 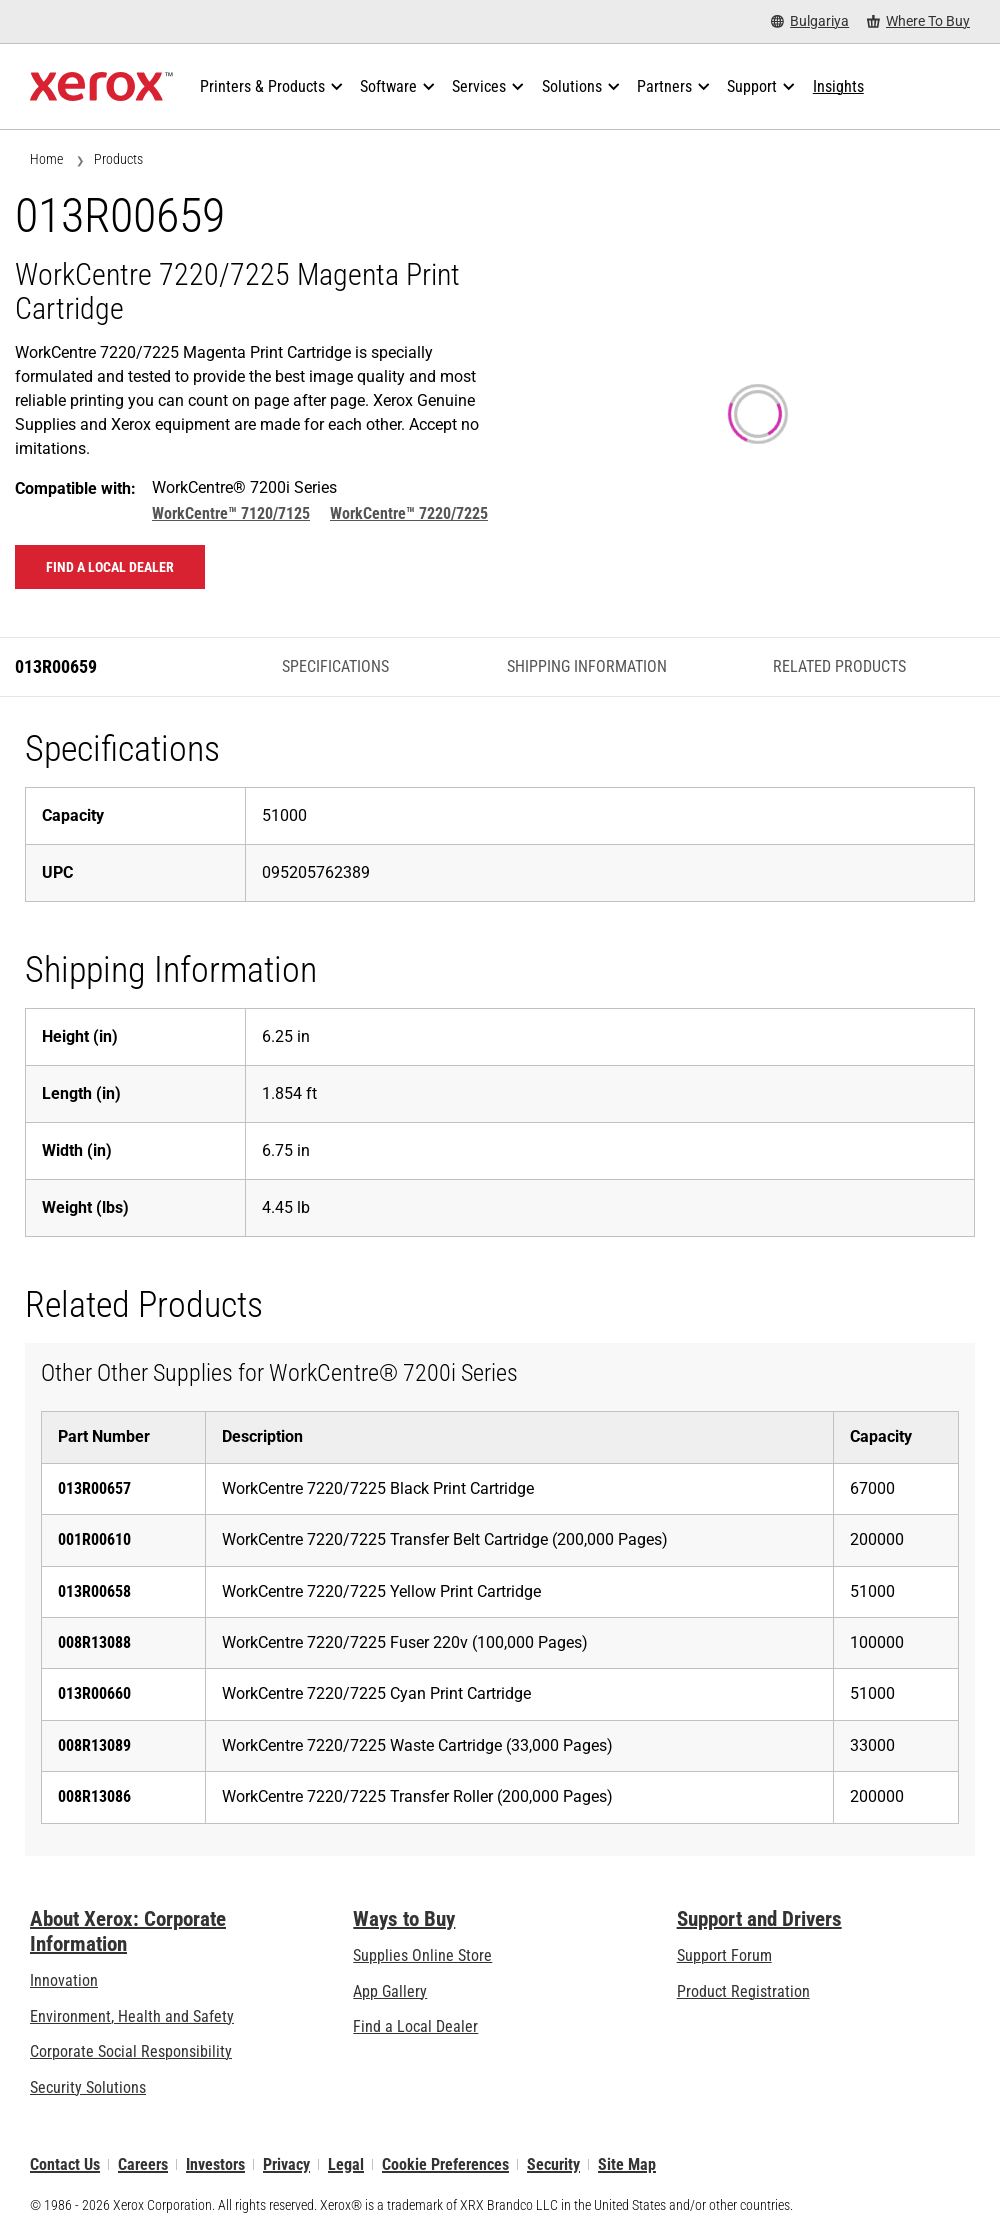 I want to click on Privacy [Privacy: Xerox Corporation Privacy Policy (opens in new tab)], so click(x=286, y=2164).